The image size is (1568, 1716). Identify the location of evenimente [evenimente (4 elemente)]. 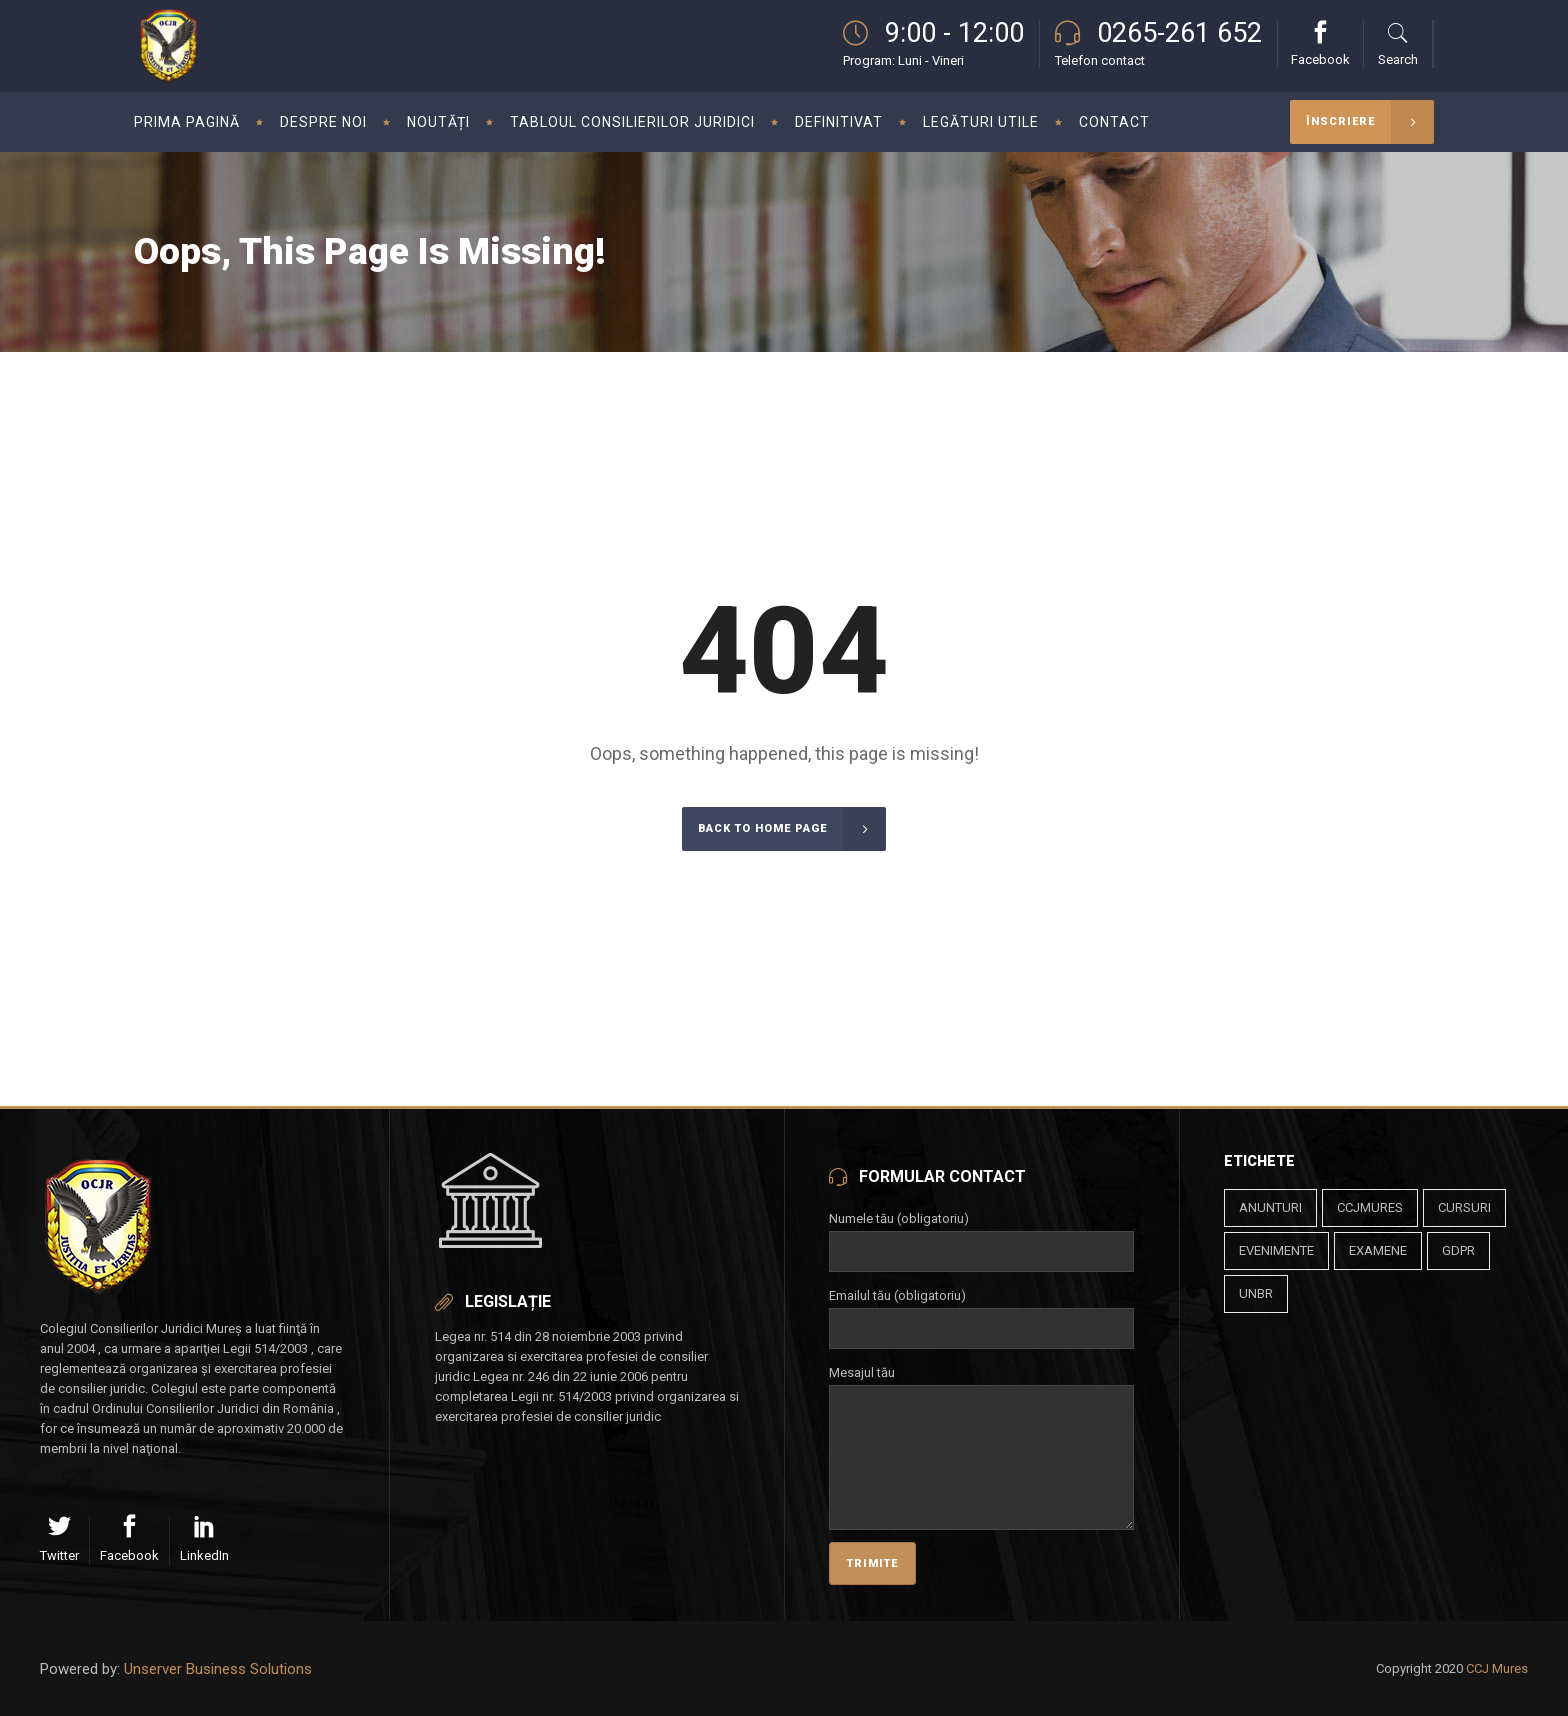
(1276, 1250).